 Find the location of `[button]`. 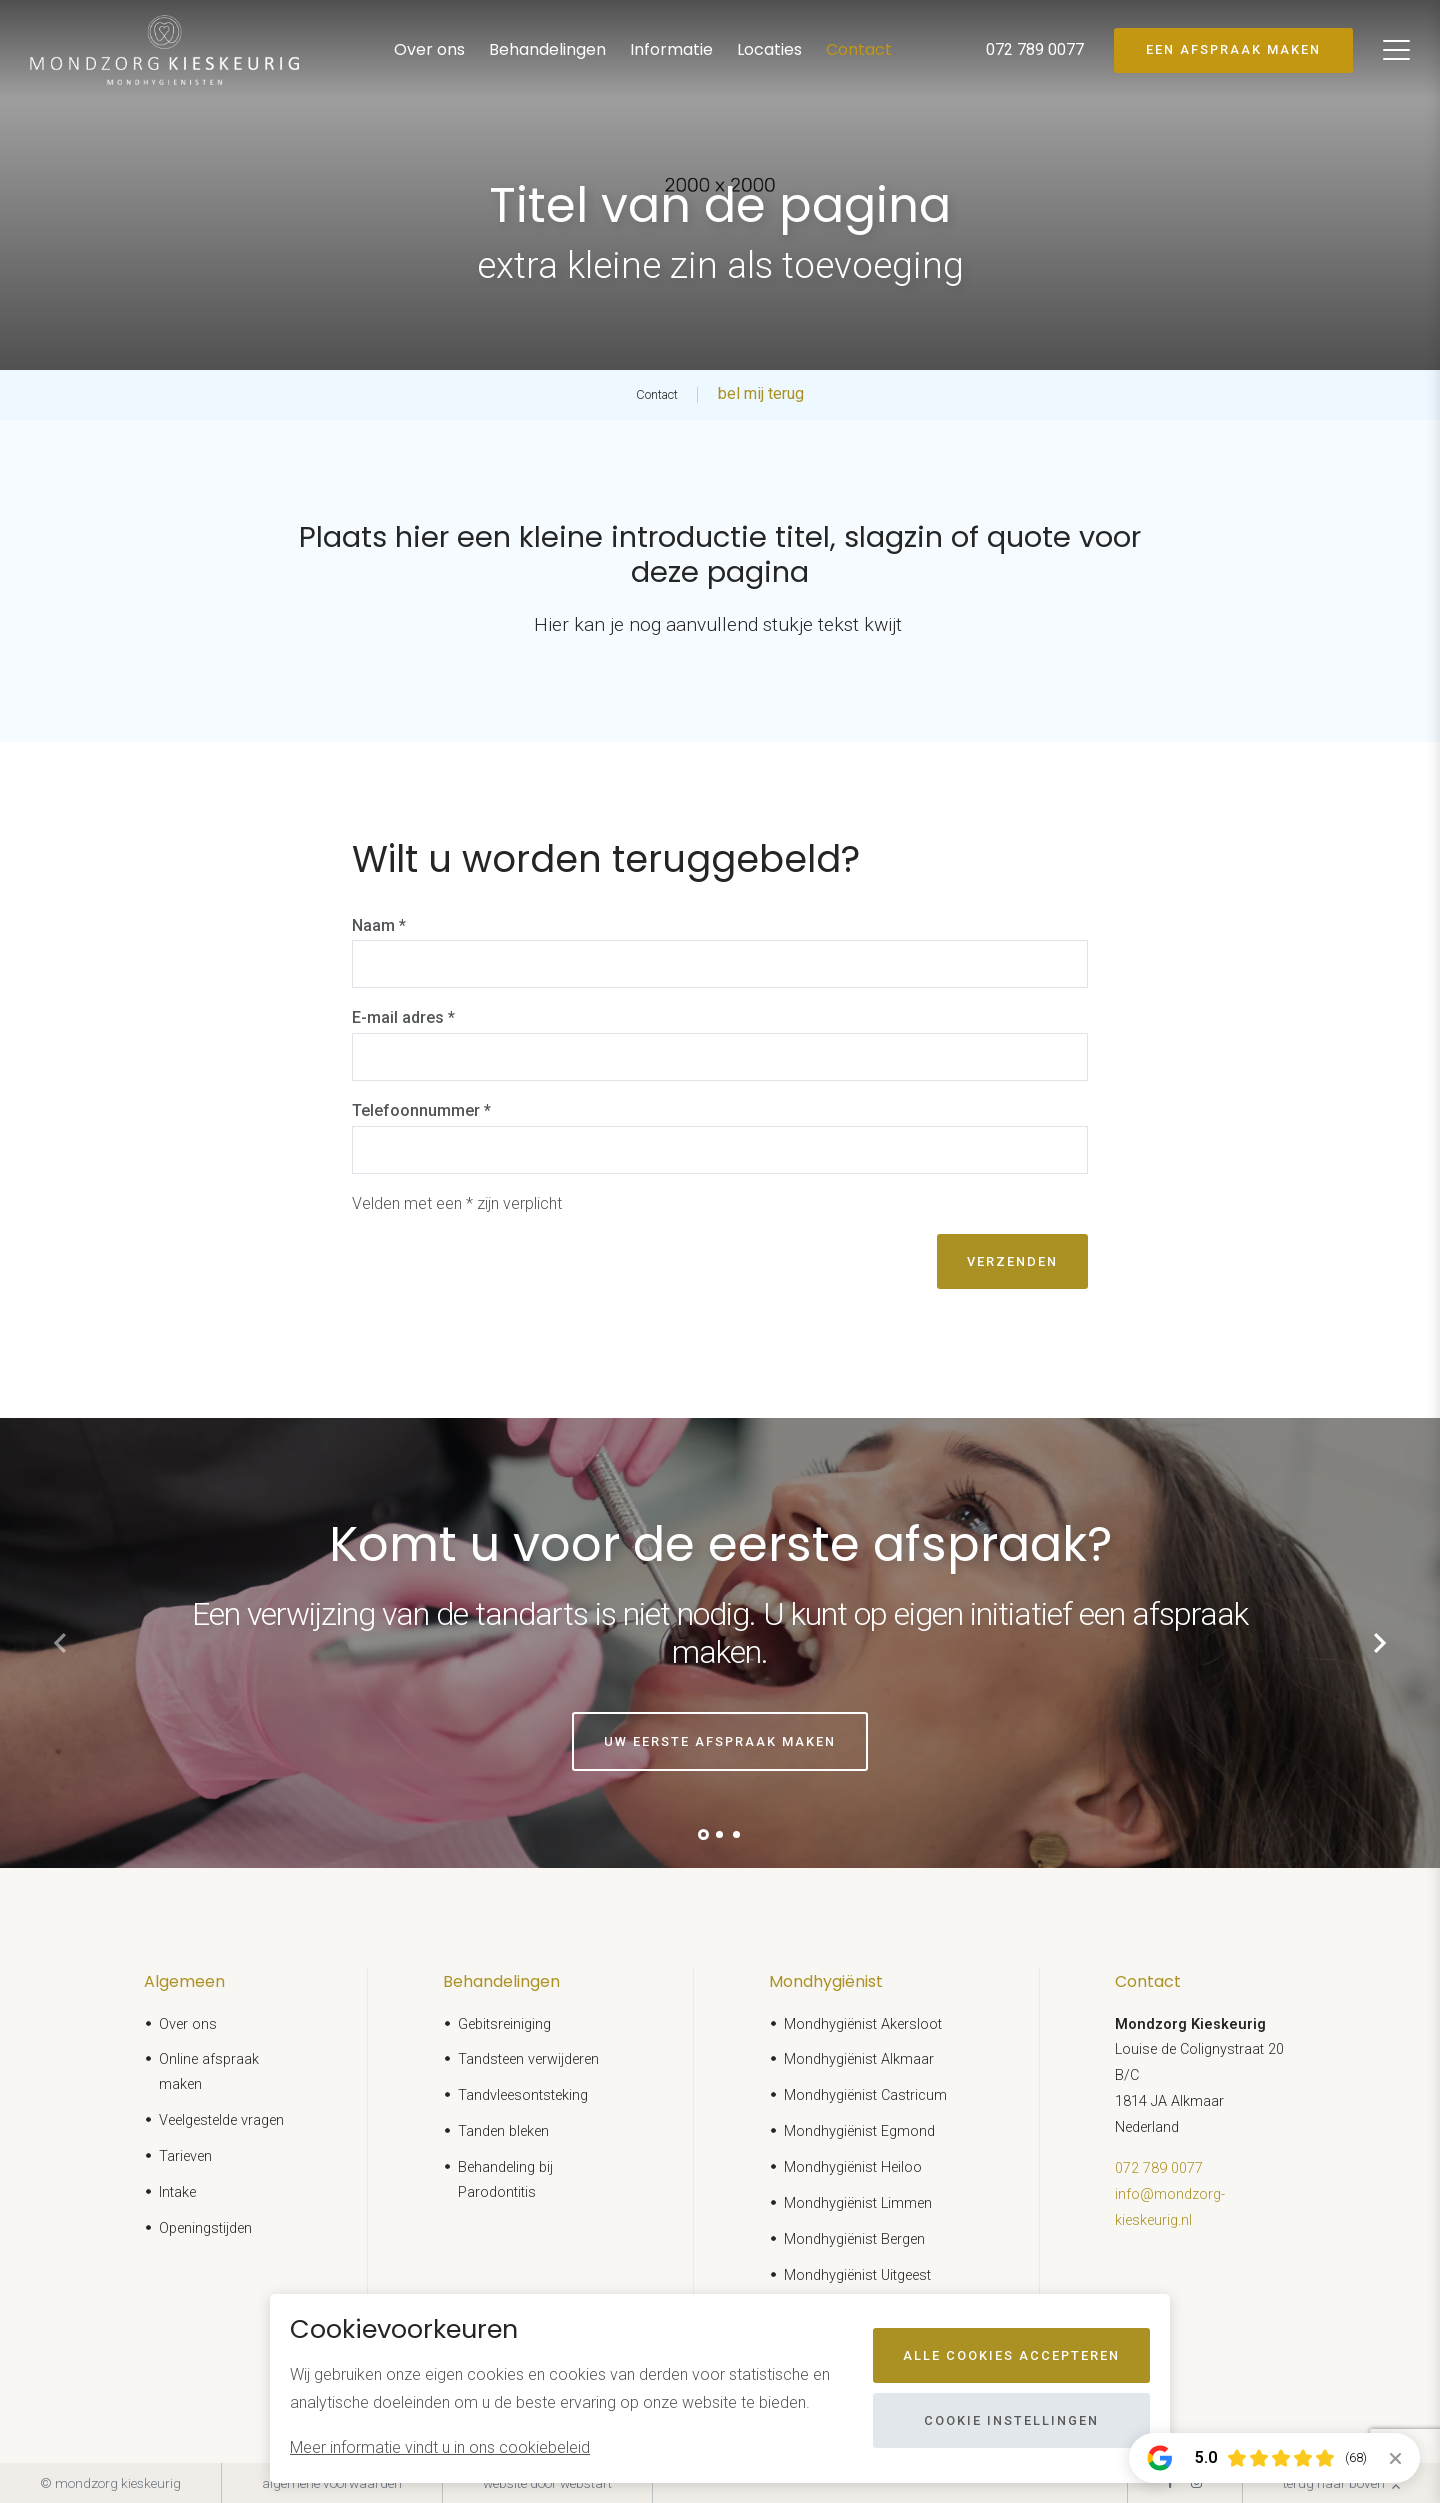

[button] is located at coordinates (703, 1834).